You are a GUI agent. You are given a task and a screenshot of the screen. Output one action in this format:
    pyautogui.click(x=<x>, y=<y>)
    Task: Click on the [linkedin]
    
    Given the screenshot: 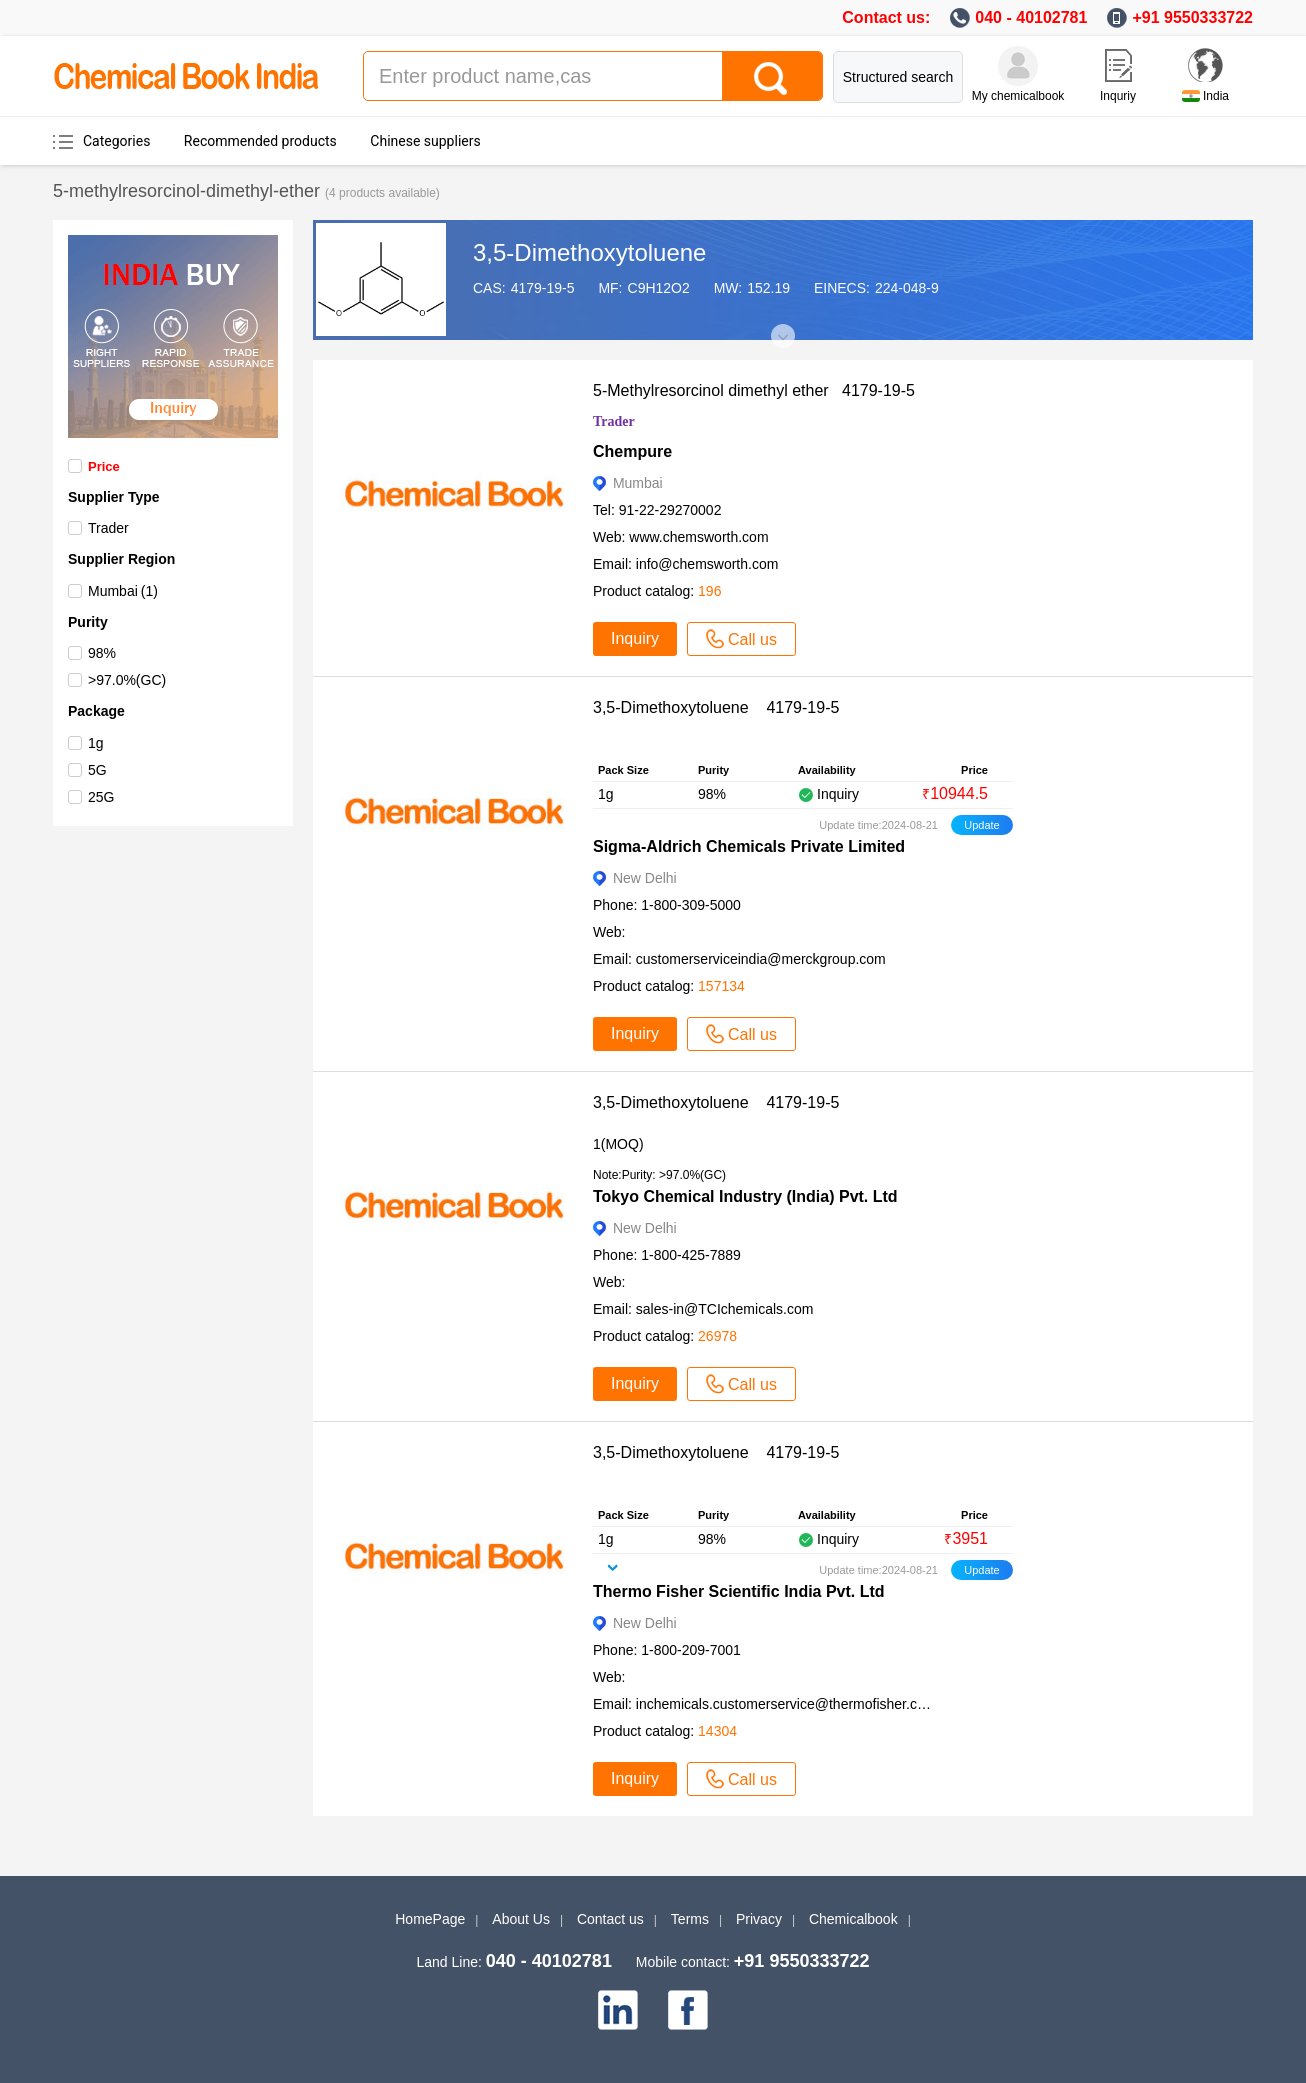 What is the action you would take?
    pyautogui.click(x=618, y=2010)
    